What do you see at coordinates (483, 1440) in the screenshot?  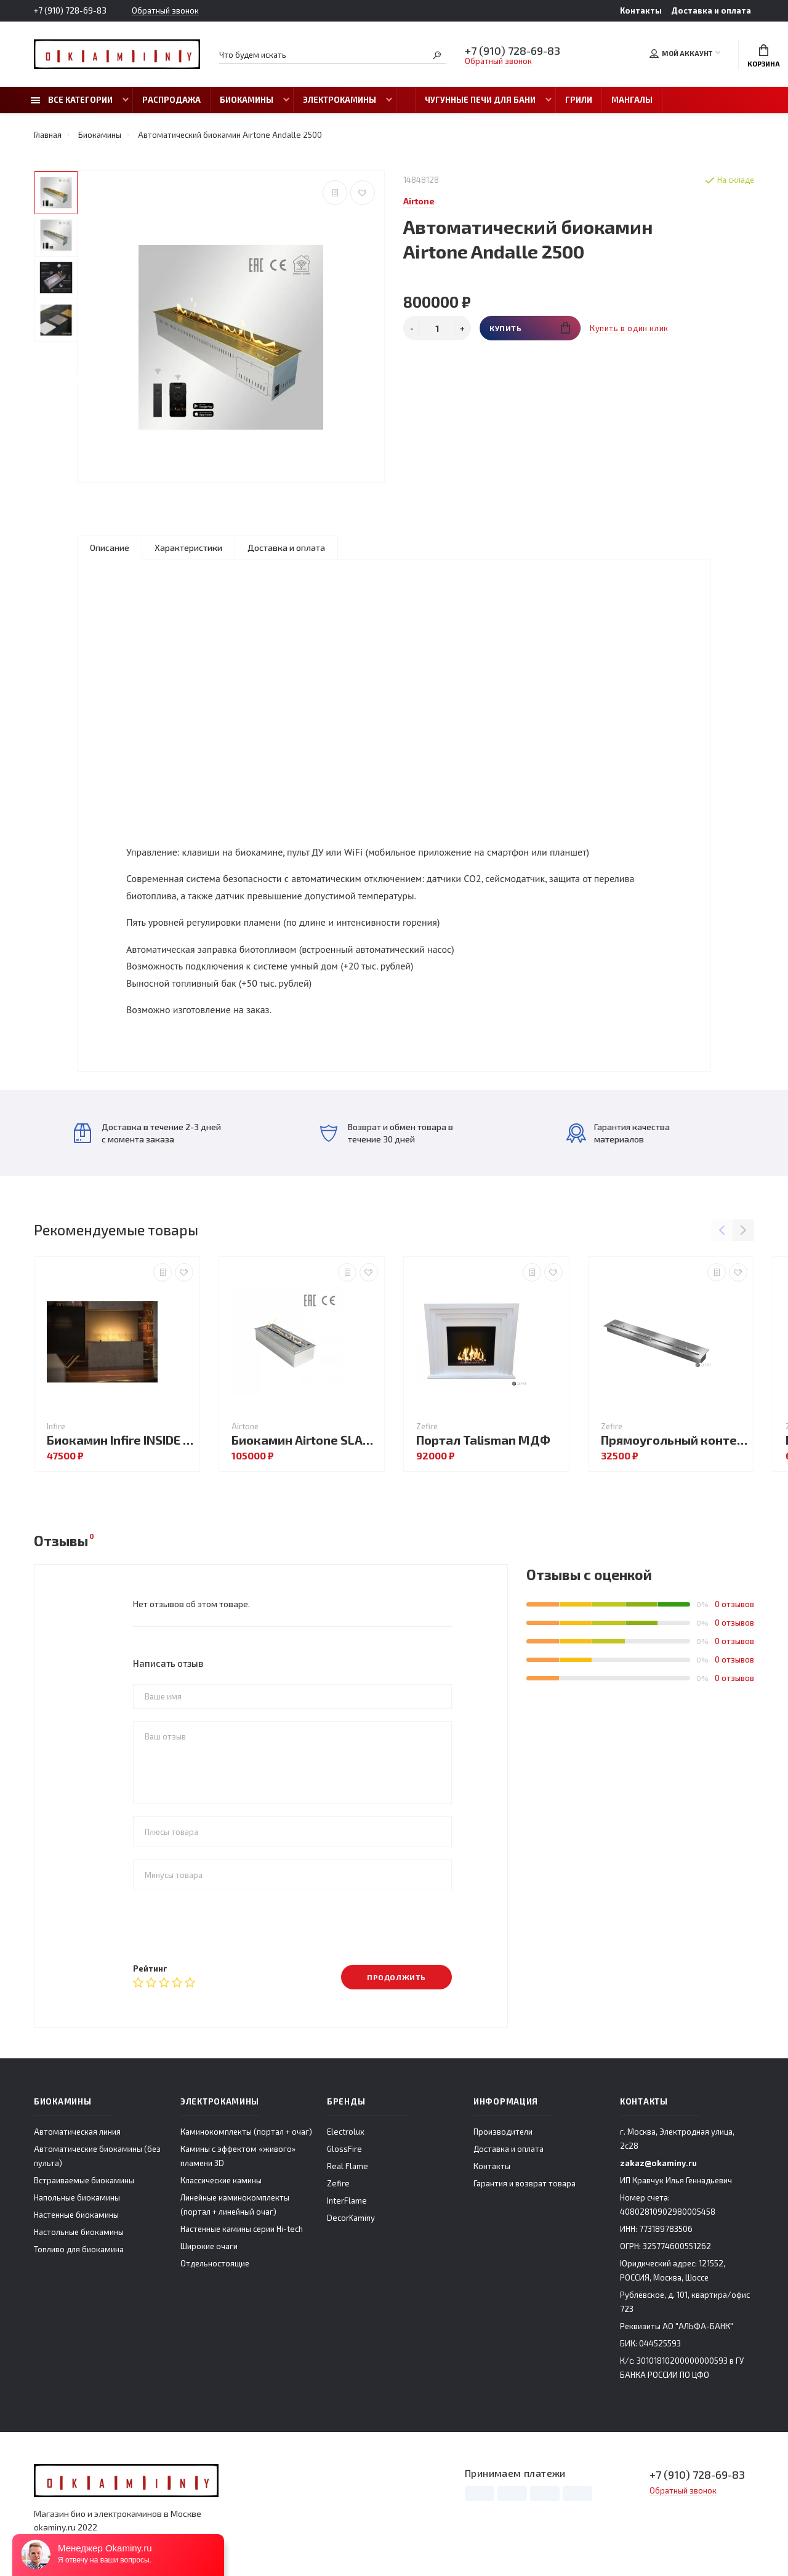 I see `Портал Talisman МДФ` at bounding box center [483, 1440].